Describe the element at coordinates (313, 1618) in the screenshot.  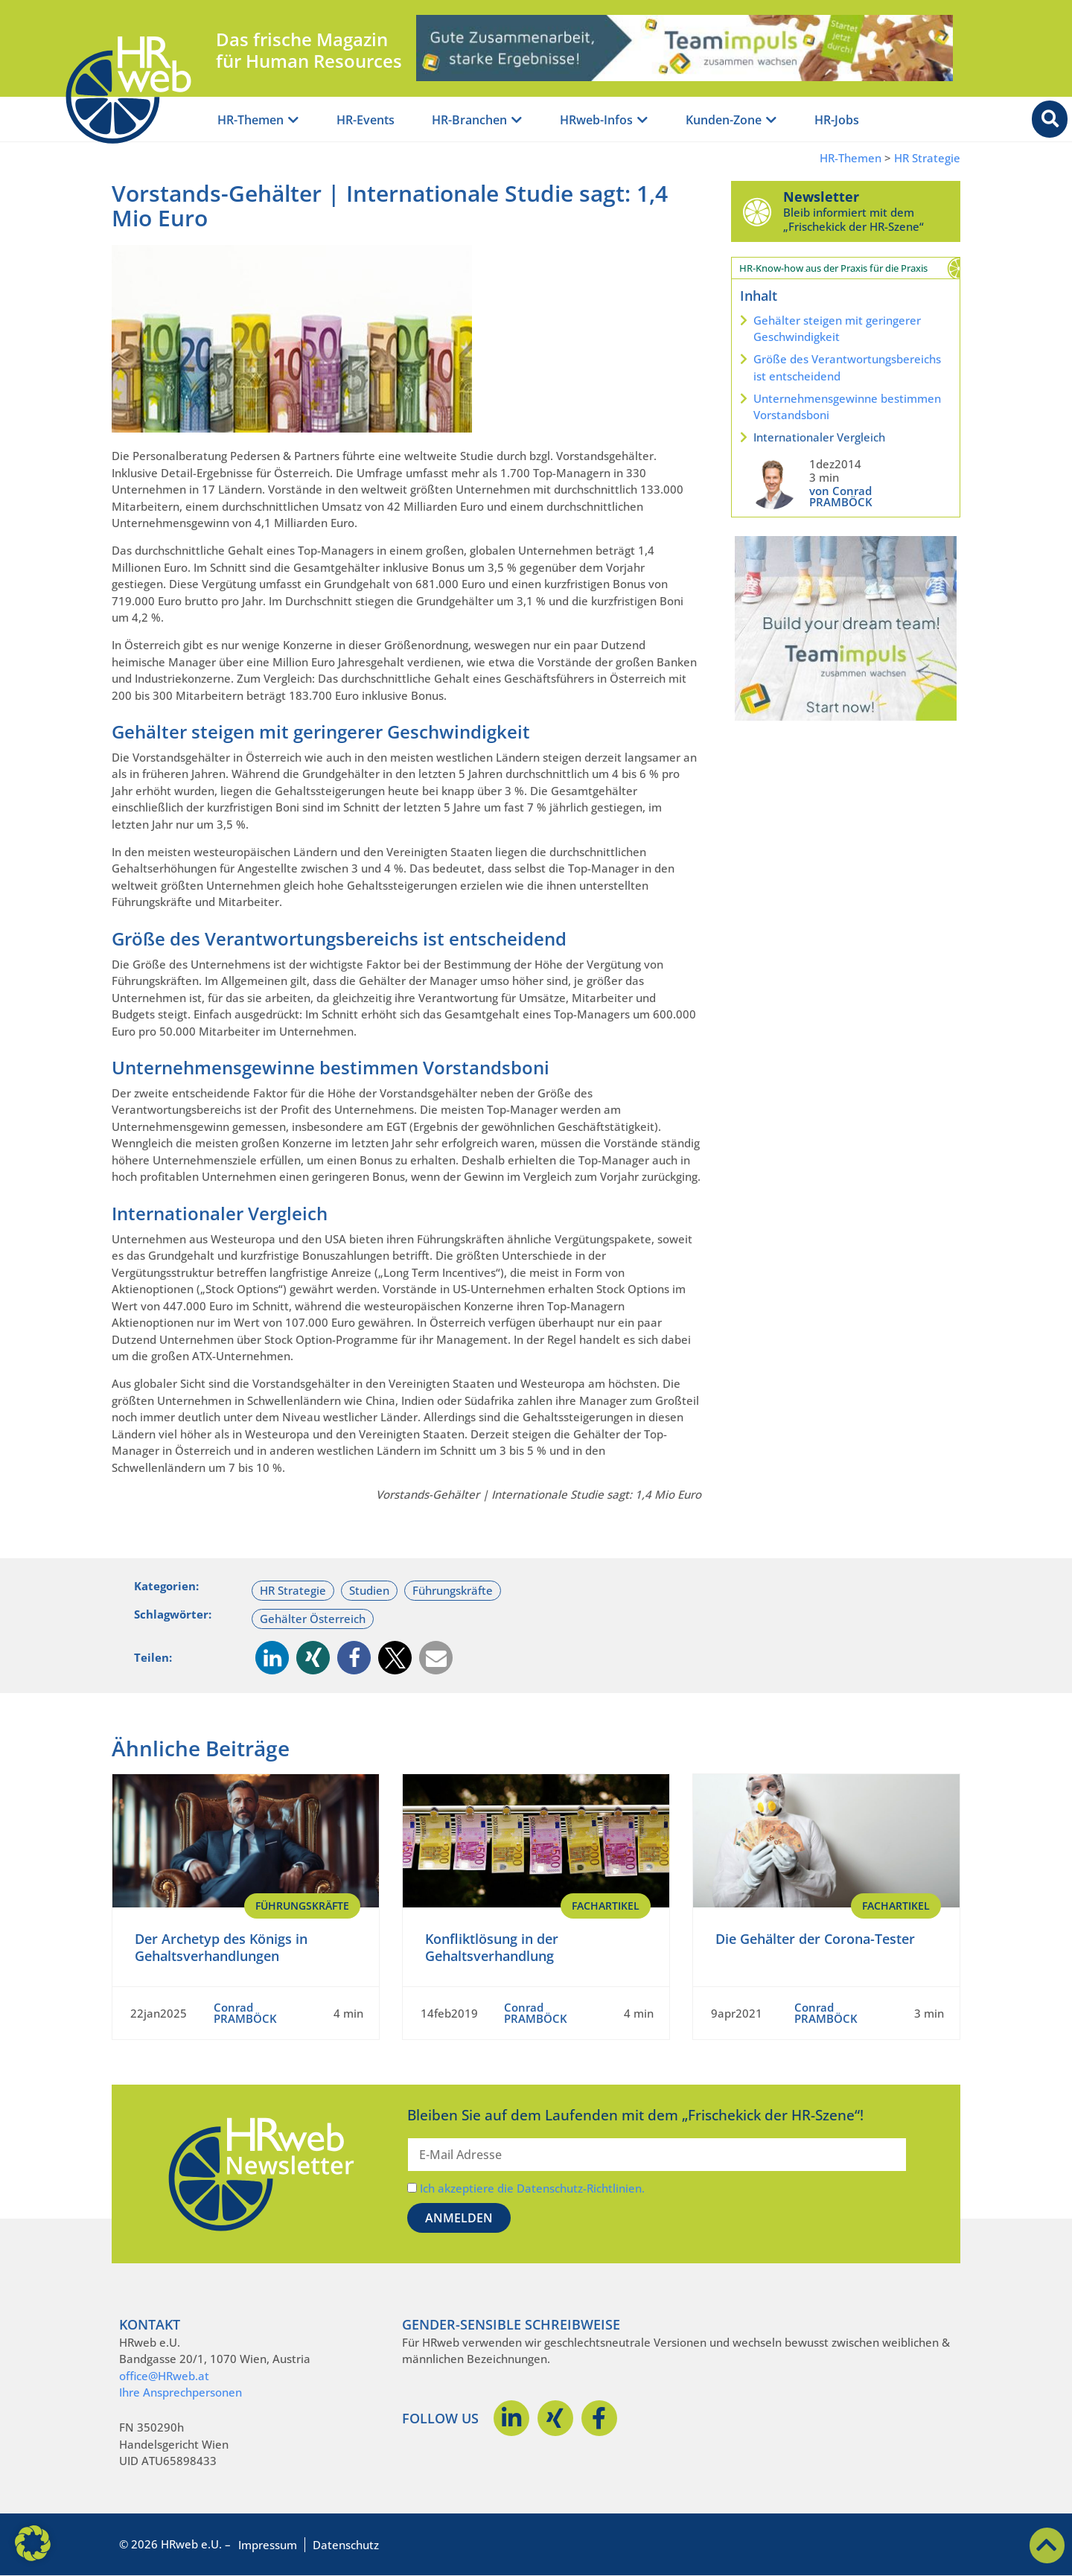
I see `Gehälter Österreich` at that location.